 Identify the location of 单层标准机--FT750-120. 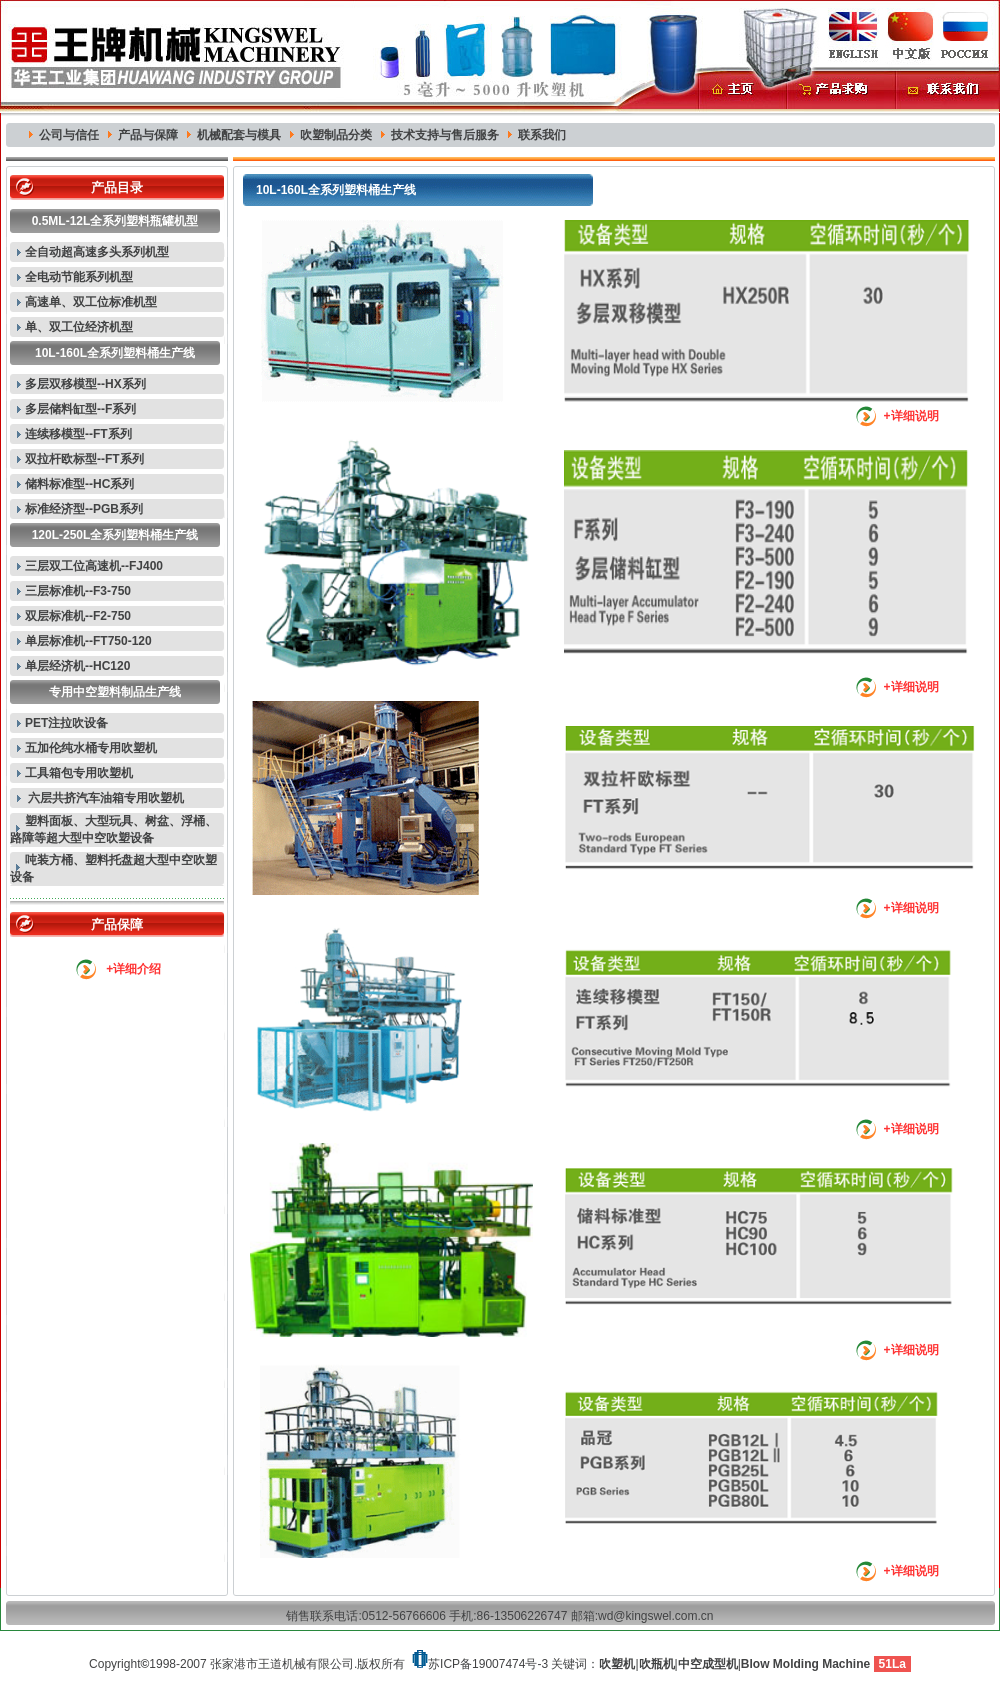
(88, 641).